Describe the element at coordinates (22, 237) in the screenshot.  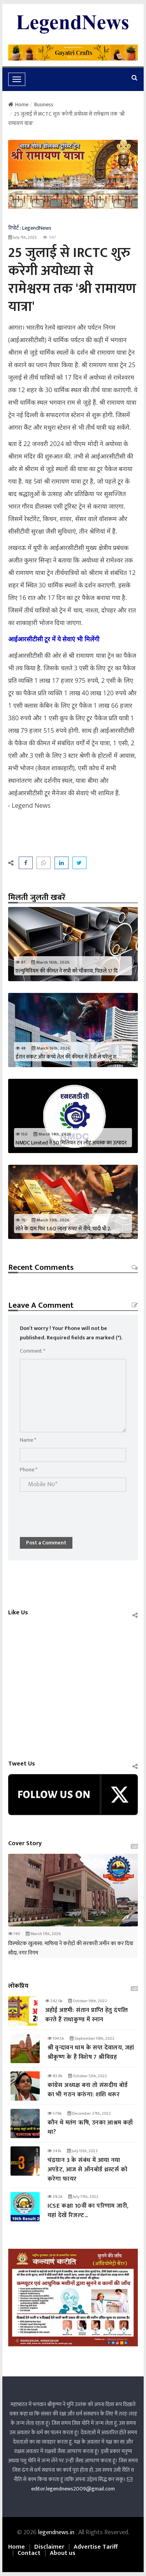
I see `July 7th, 2025` at that location.